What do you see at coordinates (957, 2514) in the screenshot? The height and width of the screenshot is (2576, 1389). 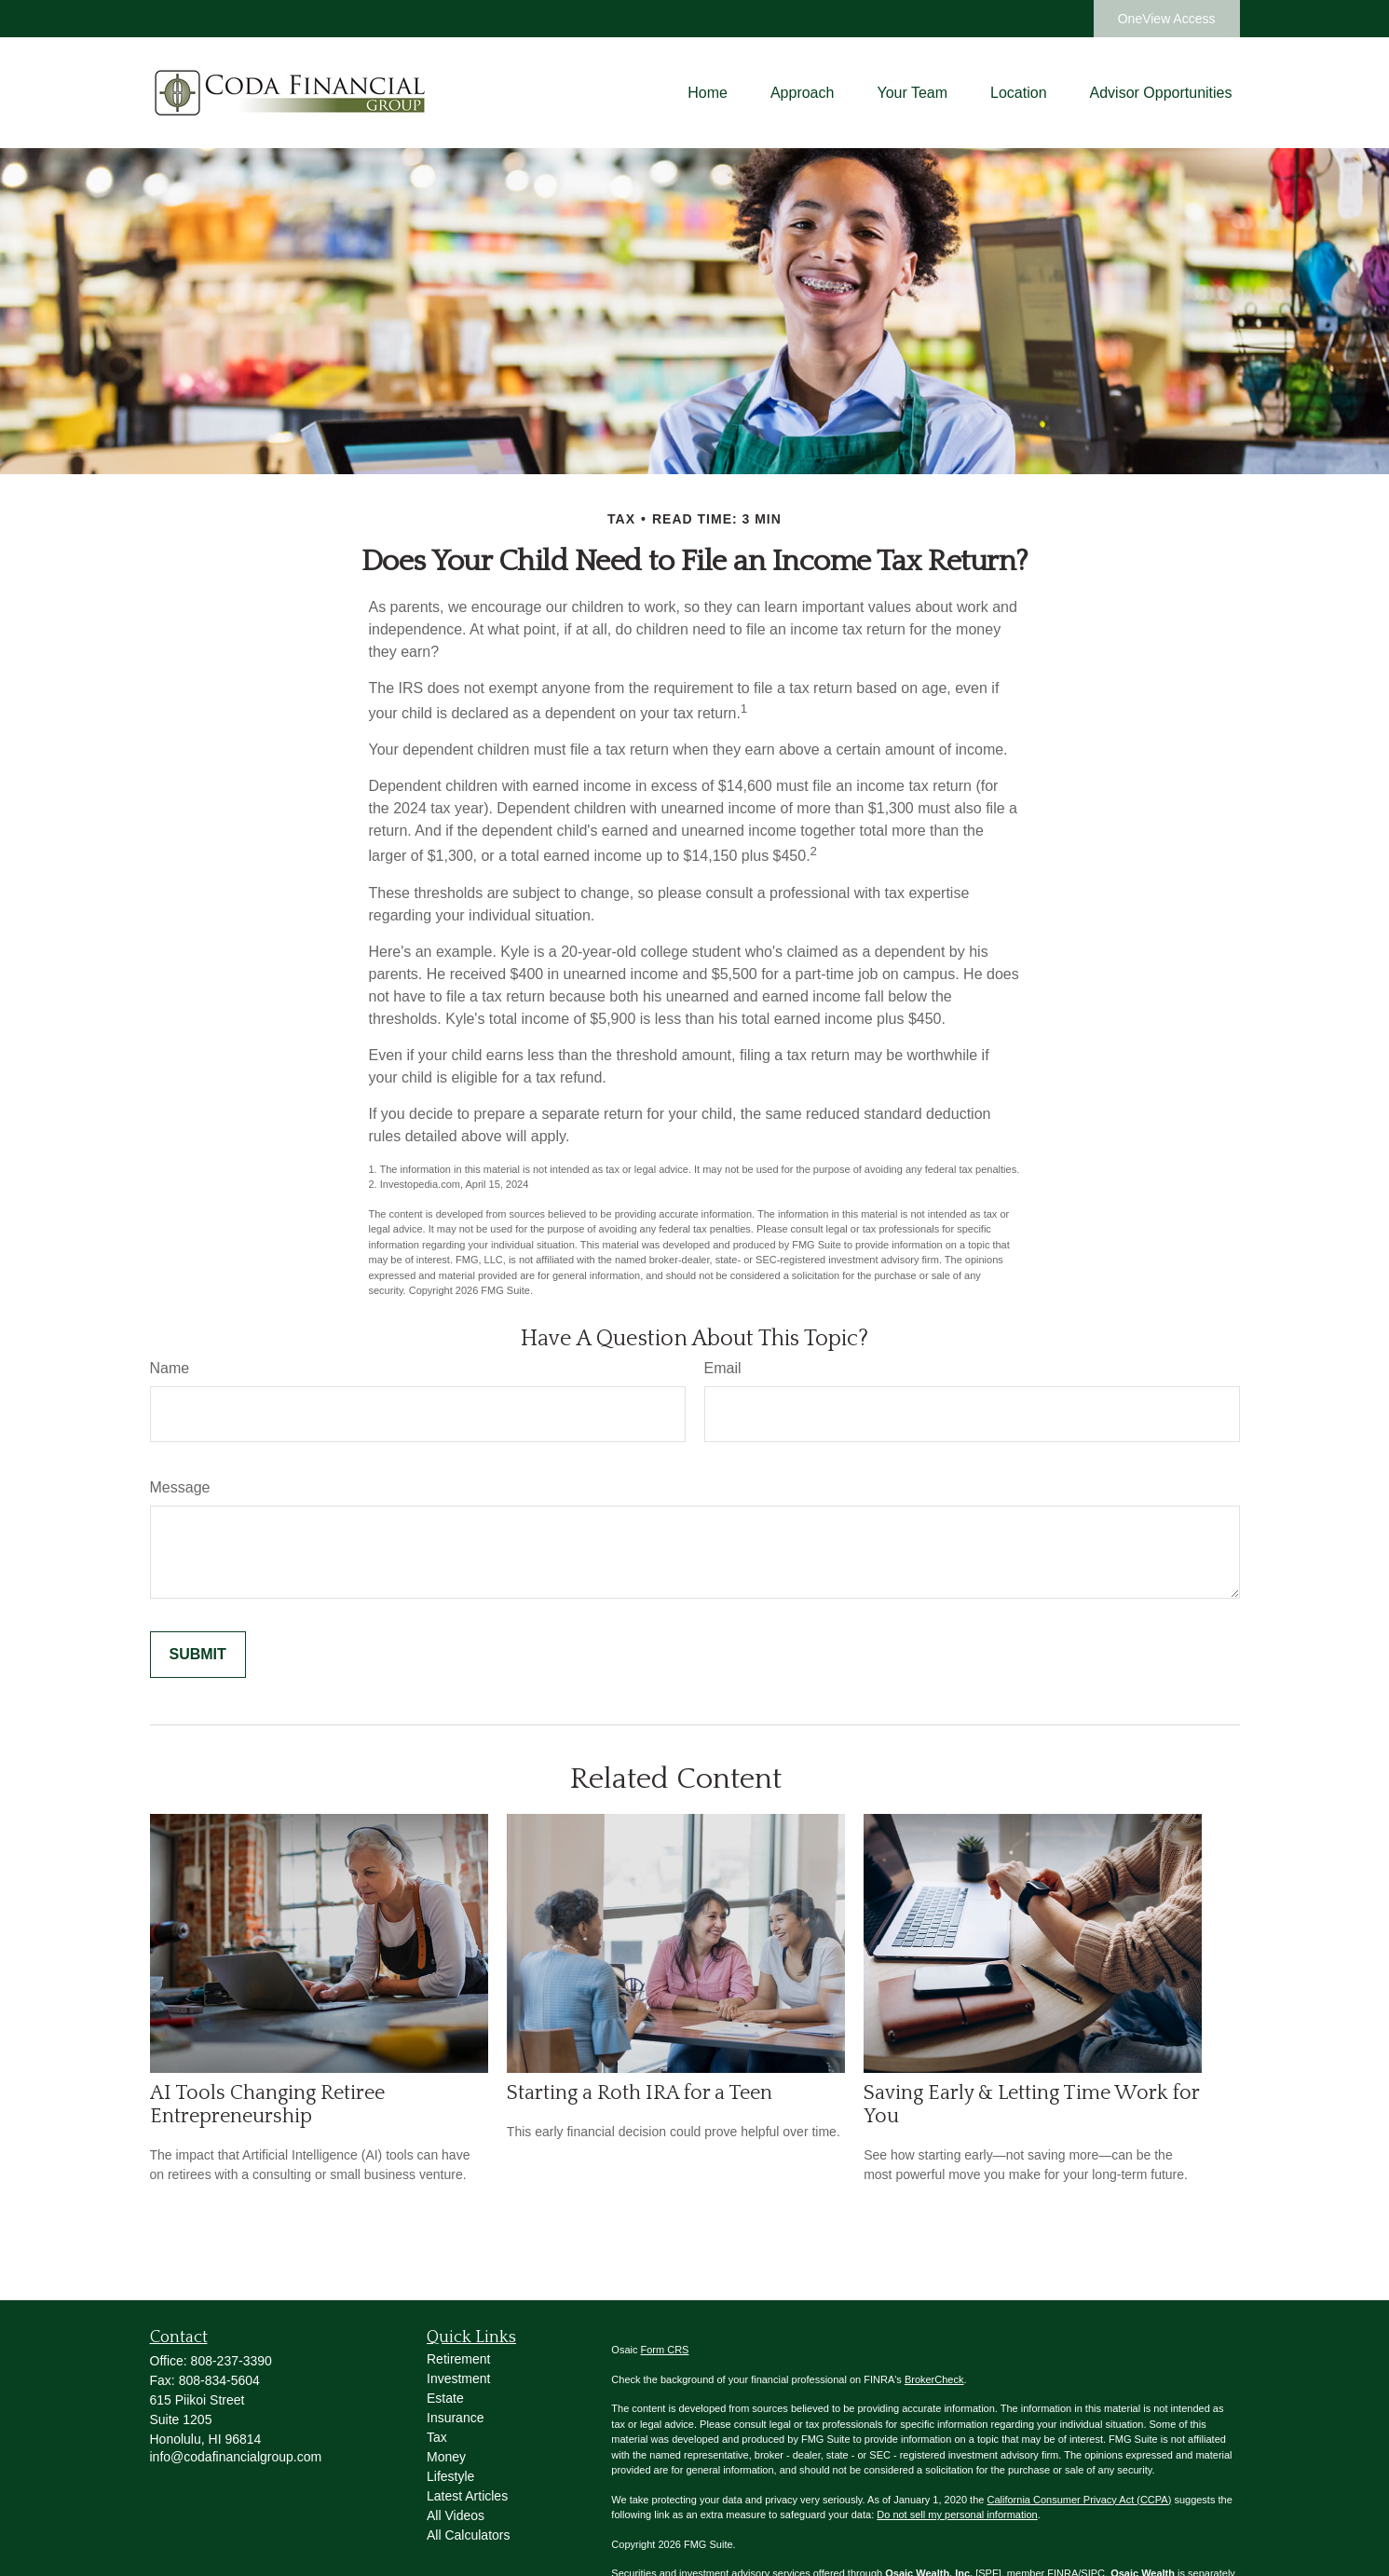 I see `Do not sell my personal information` at bounding box center [957, 2514].